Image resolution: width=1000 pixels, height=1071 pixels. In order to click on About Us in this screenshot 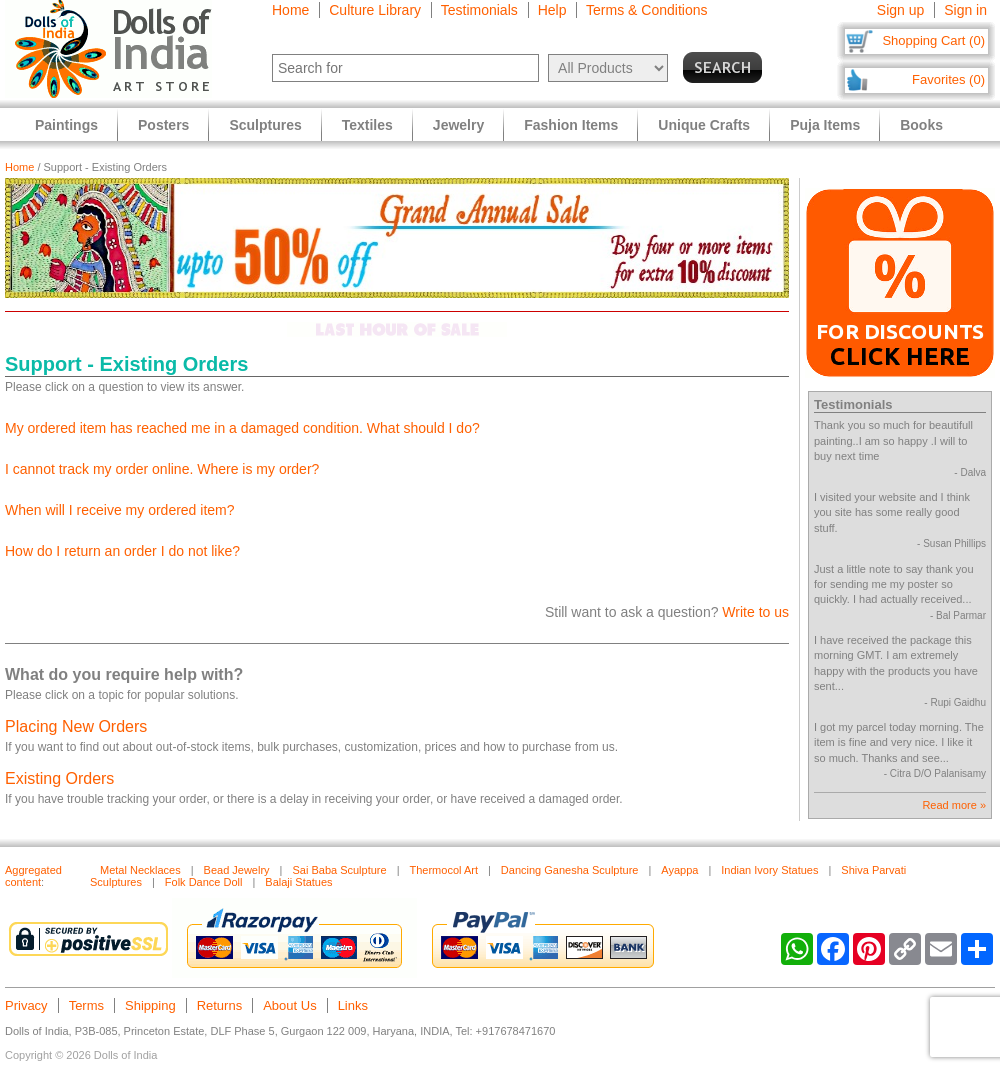, I will do `click(289, 1005)`.